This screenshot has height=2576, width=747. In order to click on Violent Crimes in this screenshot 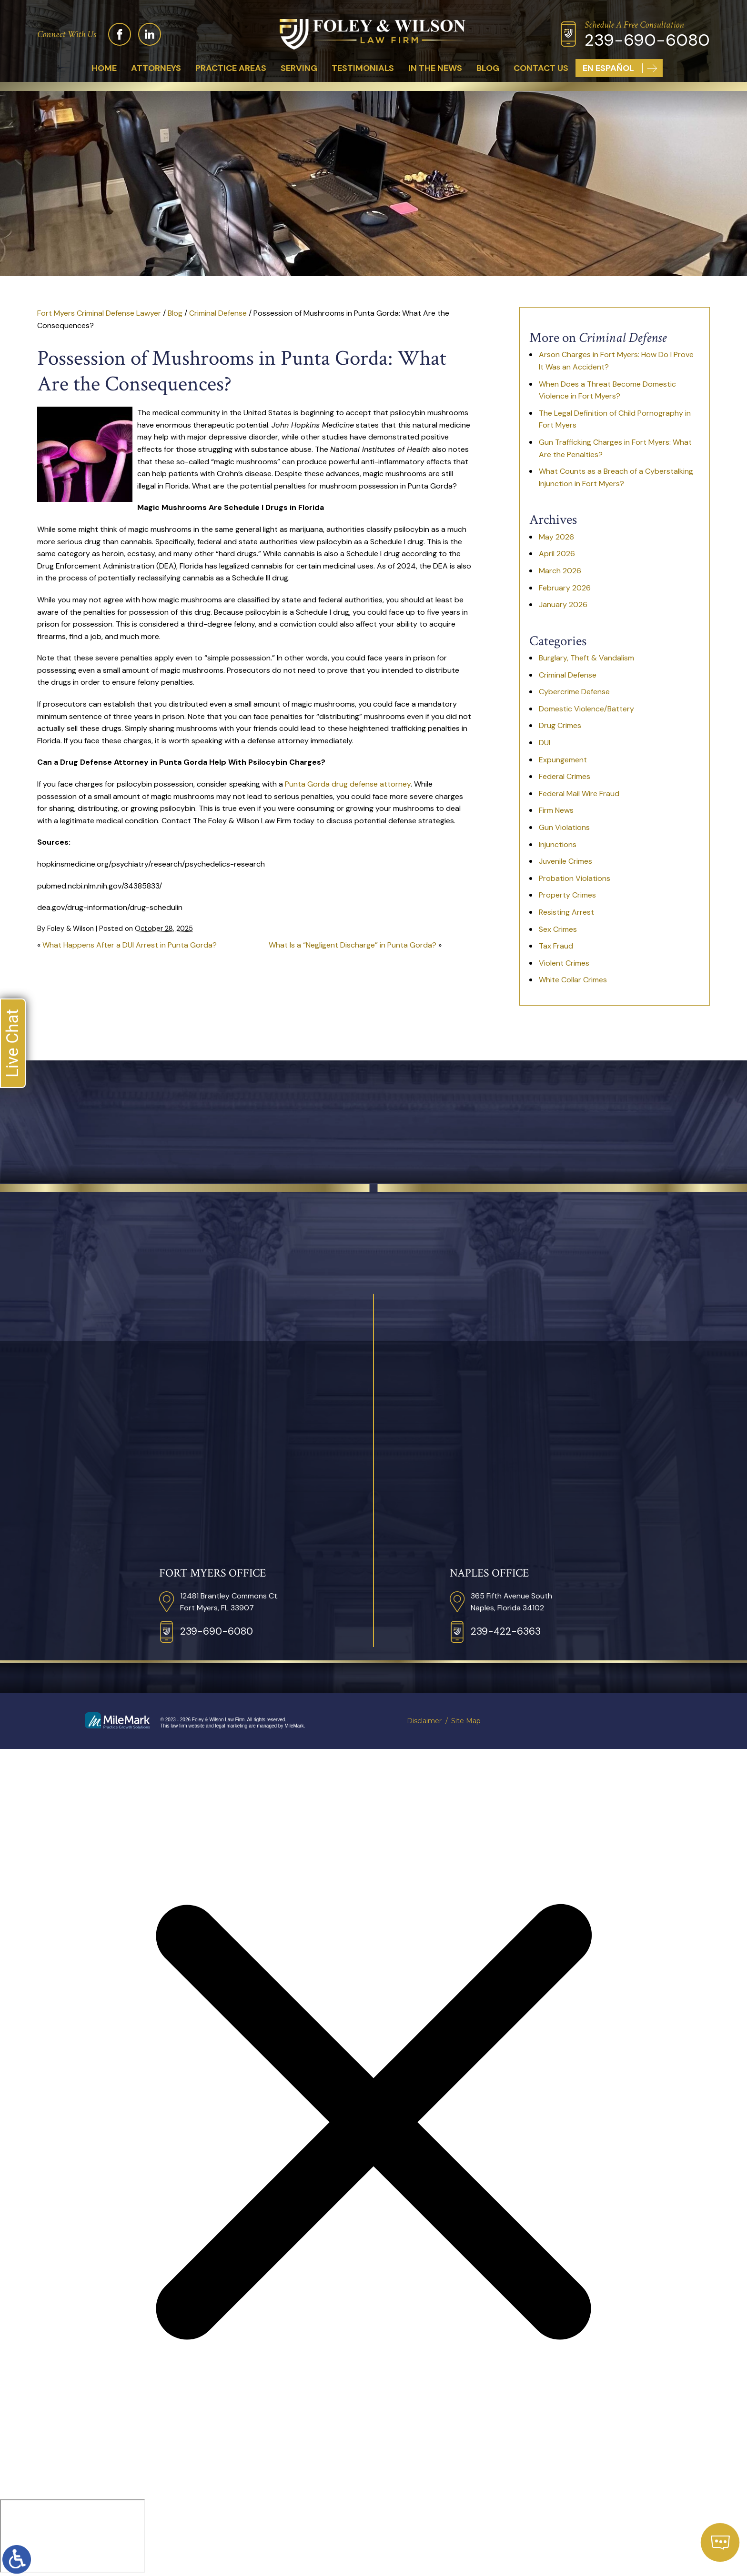, I will do `click(564, 963)`.